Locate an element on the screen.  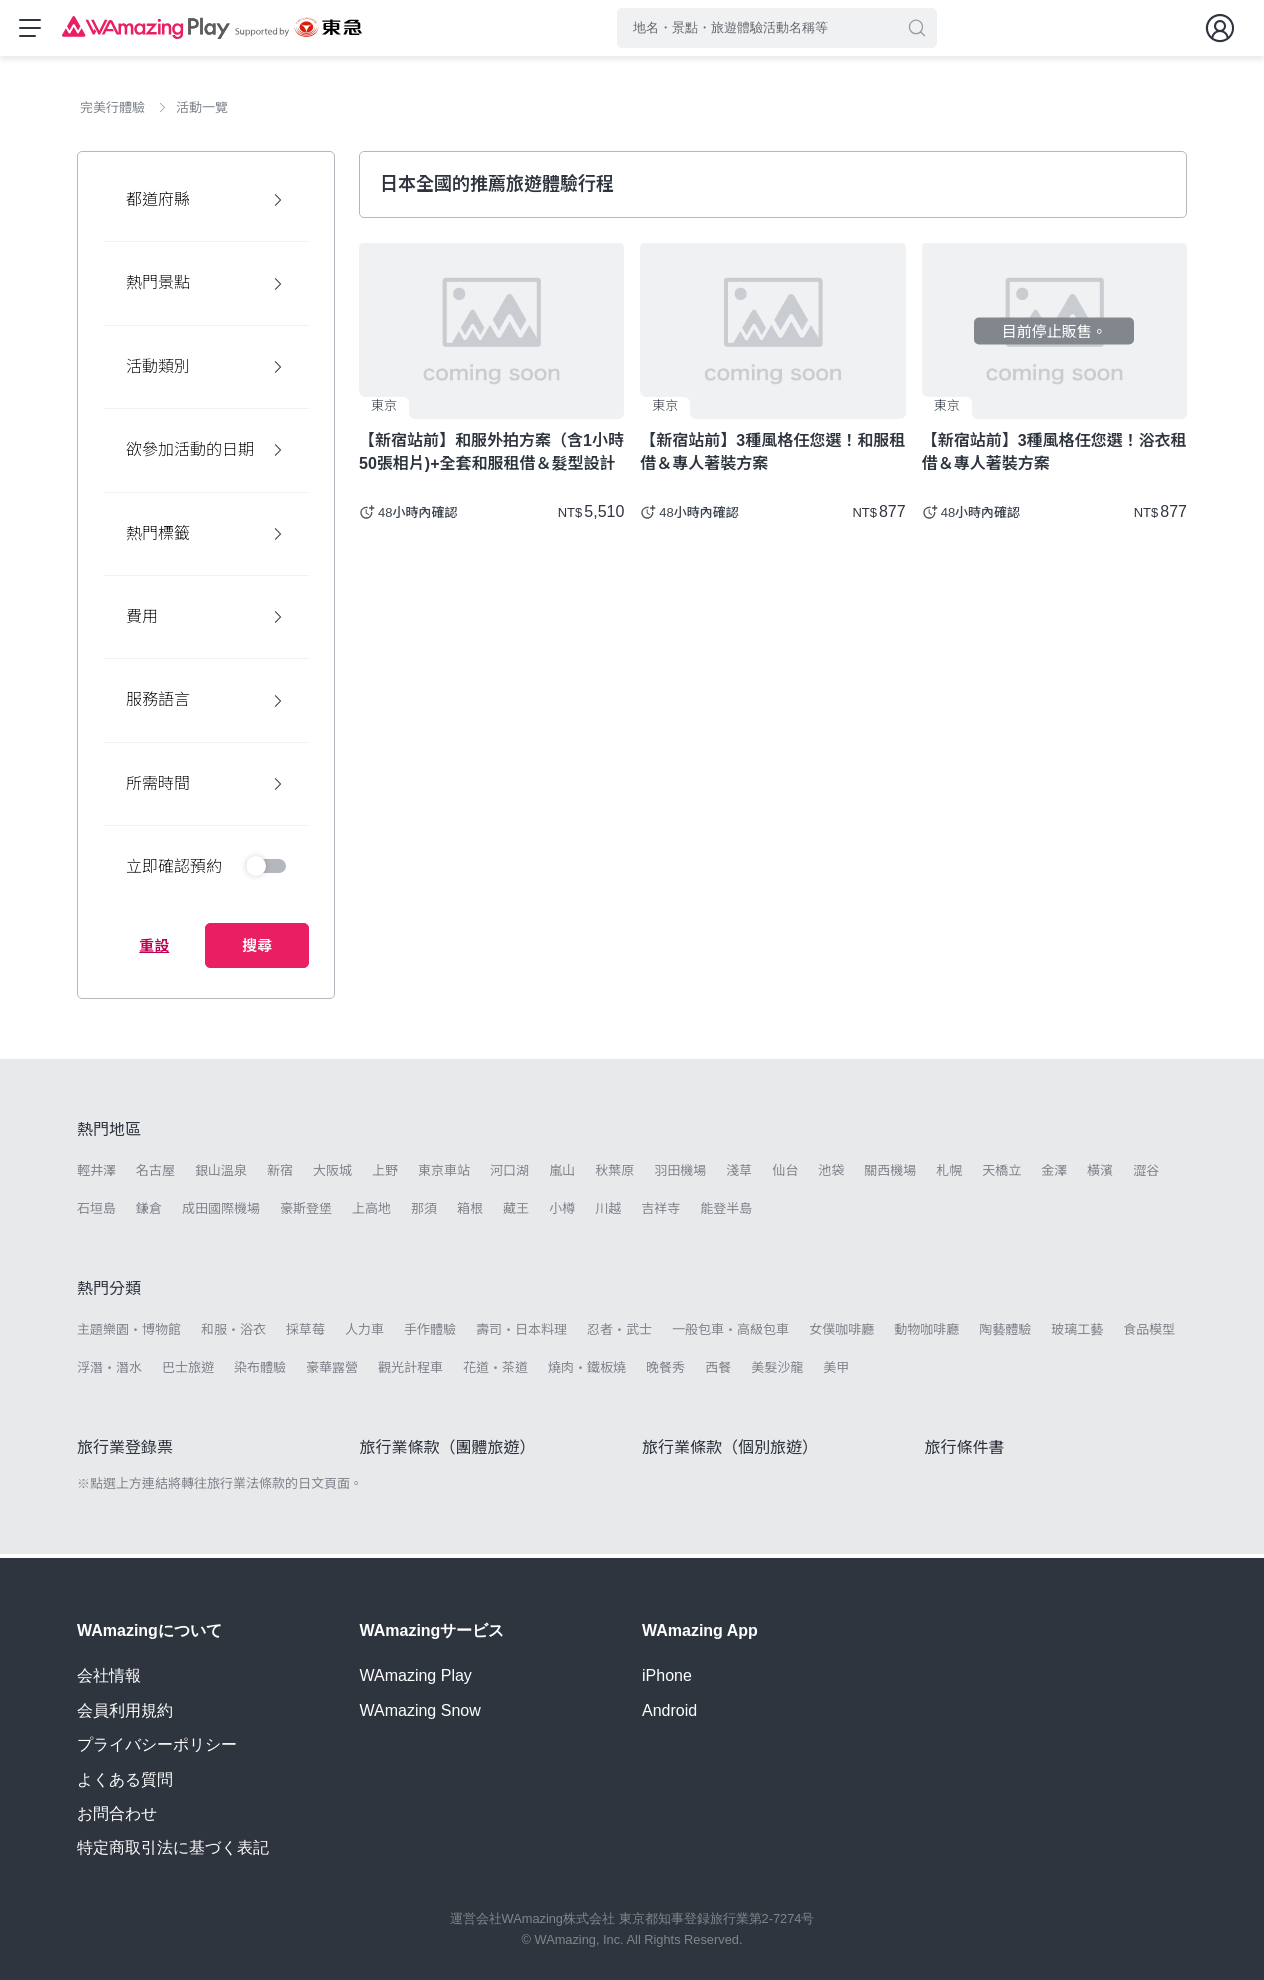
天橋立 is located at coordinates (1001, 1174).